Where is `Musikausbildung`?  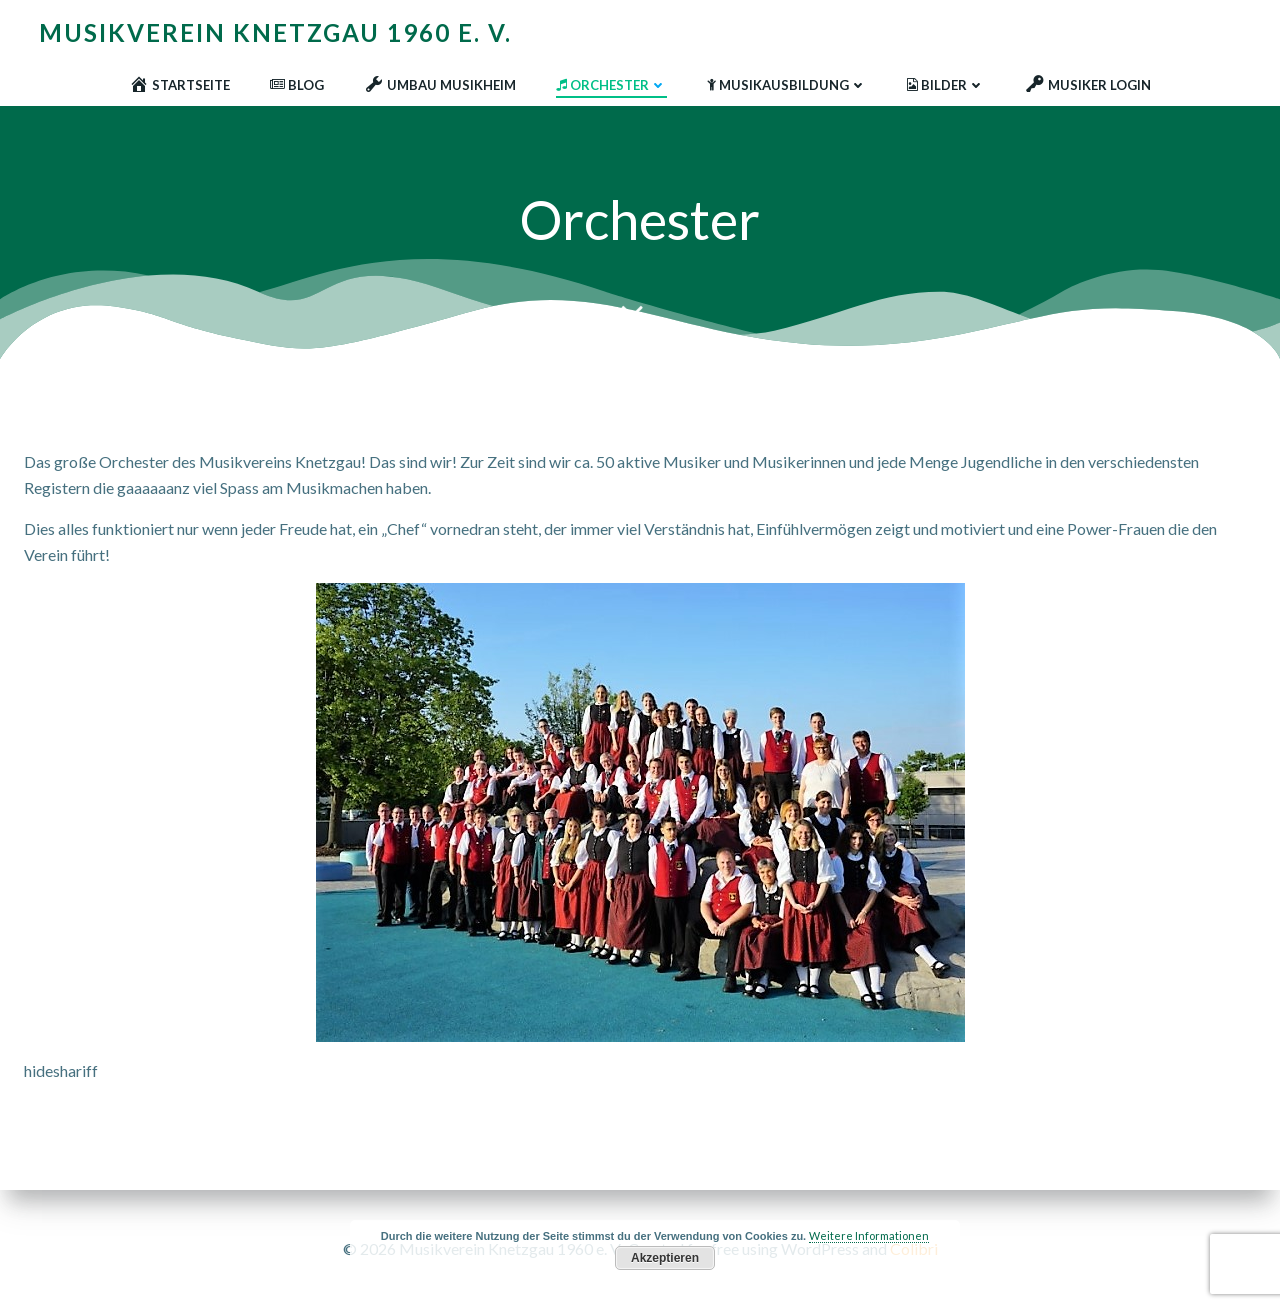 Musikausbildung is located at coordinates (787, 85).